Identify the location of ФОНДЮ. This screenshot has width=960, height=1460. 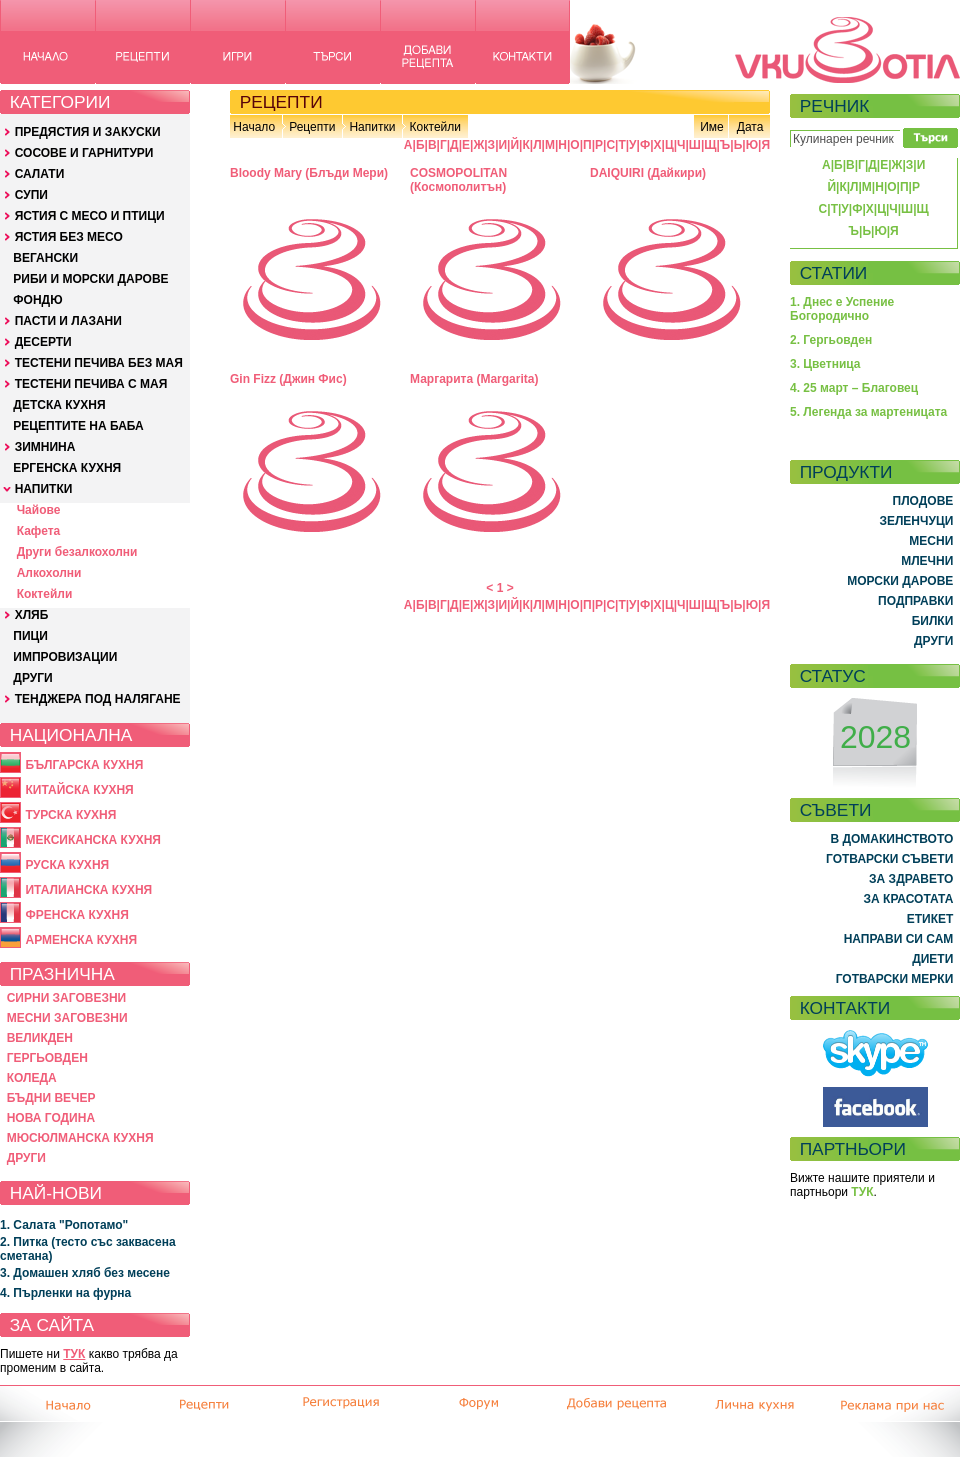
(37, 300).